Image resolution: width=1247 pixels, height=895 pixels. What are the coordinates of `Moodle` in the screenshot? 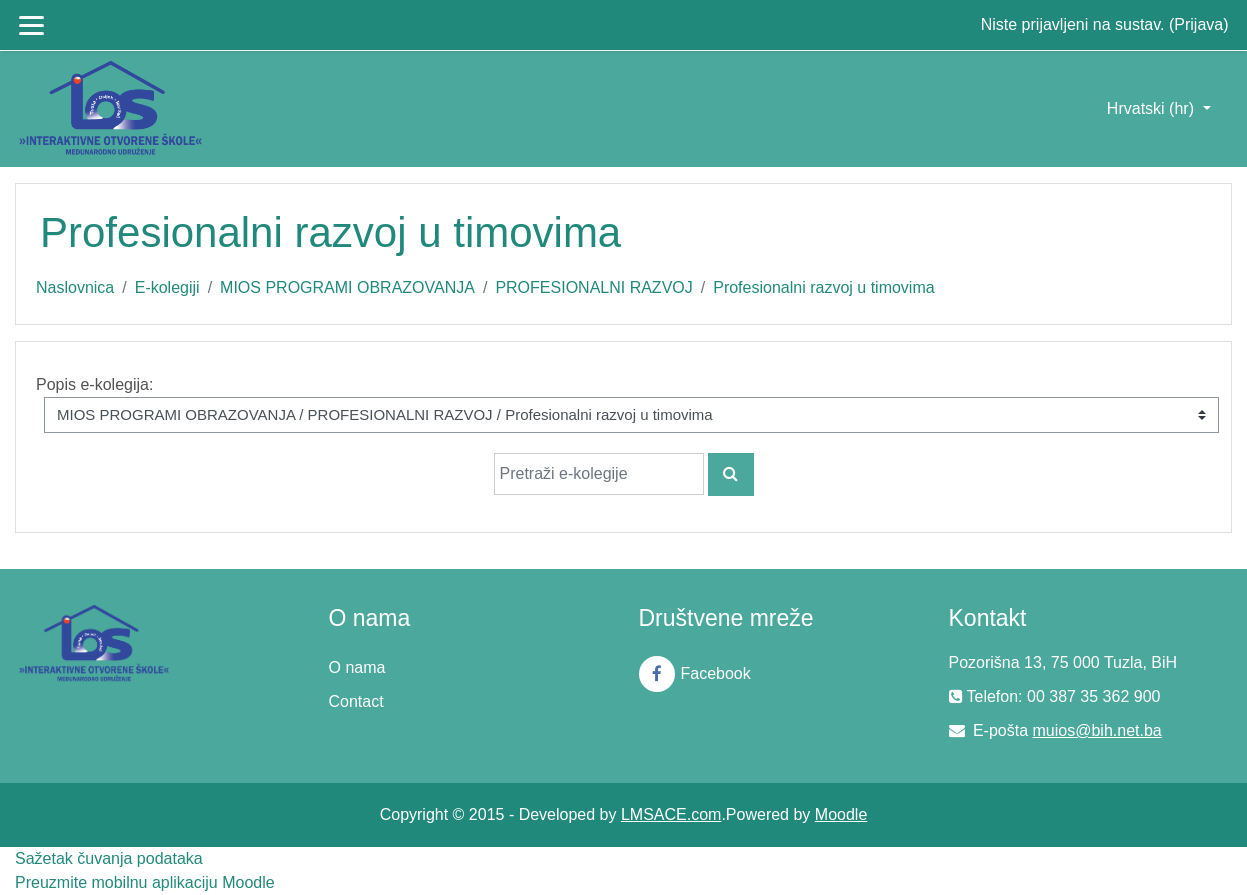 It's located at (841, 814).